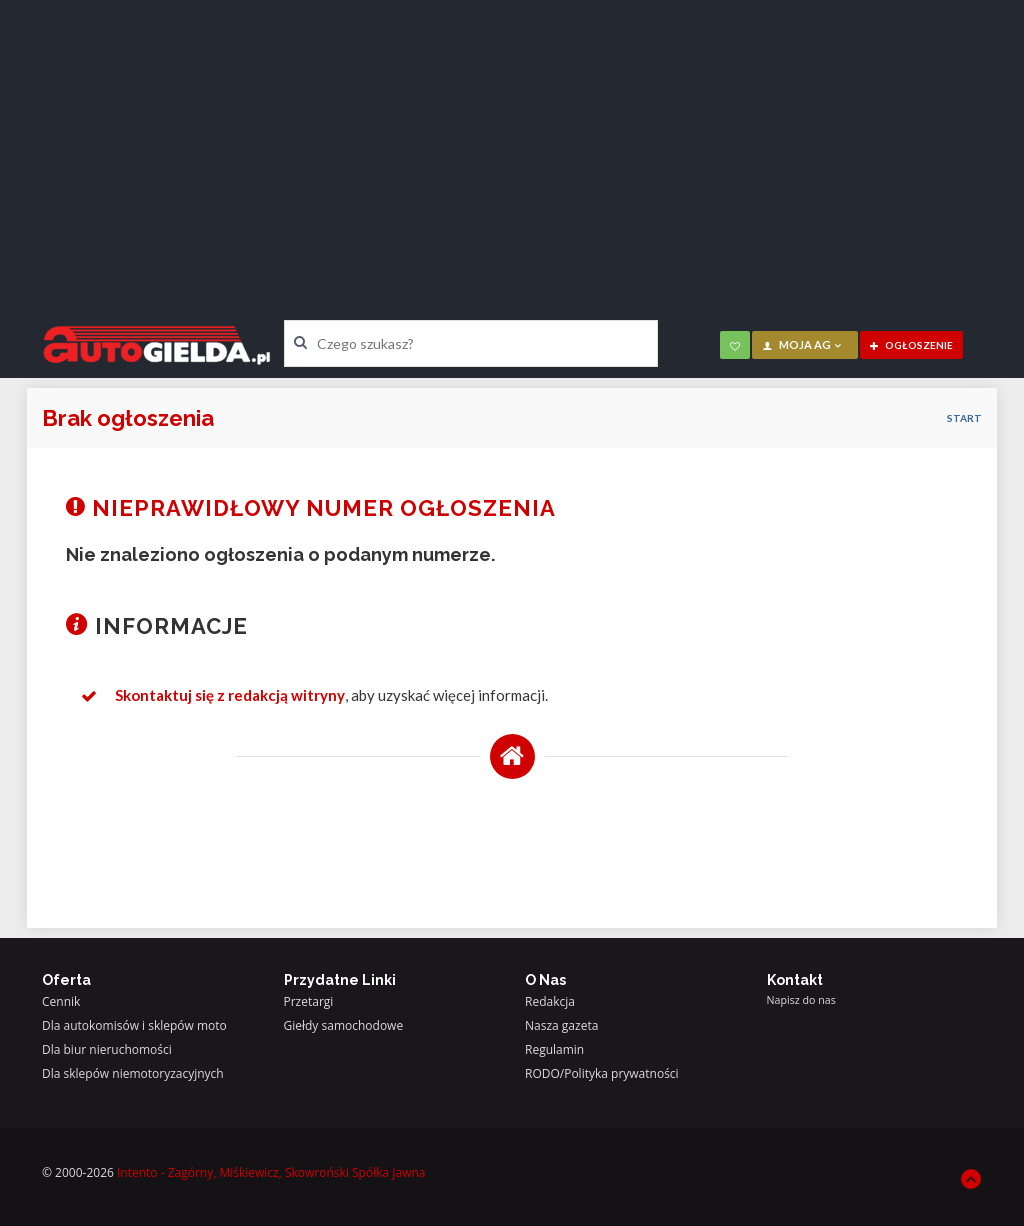 The width and height of the screenshot is (1024, 1226). Describe the element at coordinates (554, 1049) in the screenshot. I see `Regulamin` at that location.